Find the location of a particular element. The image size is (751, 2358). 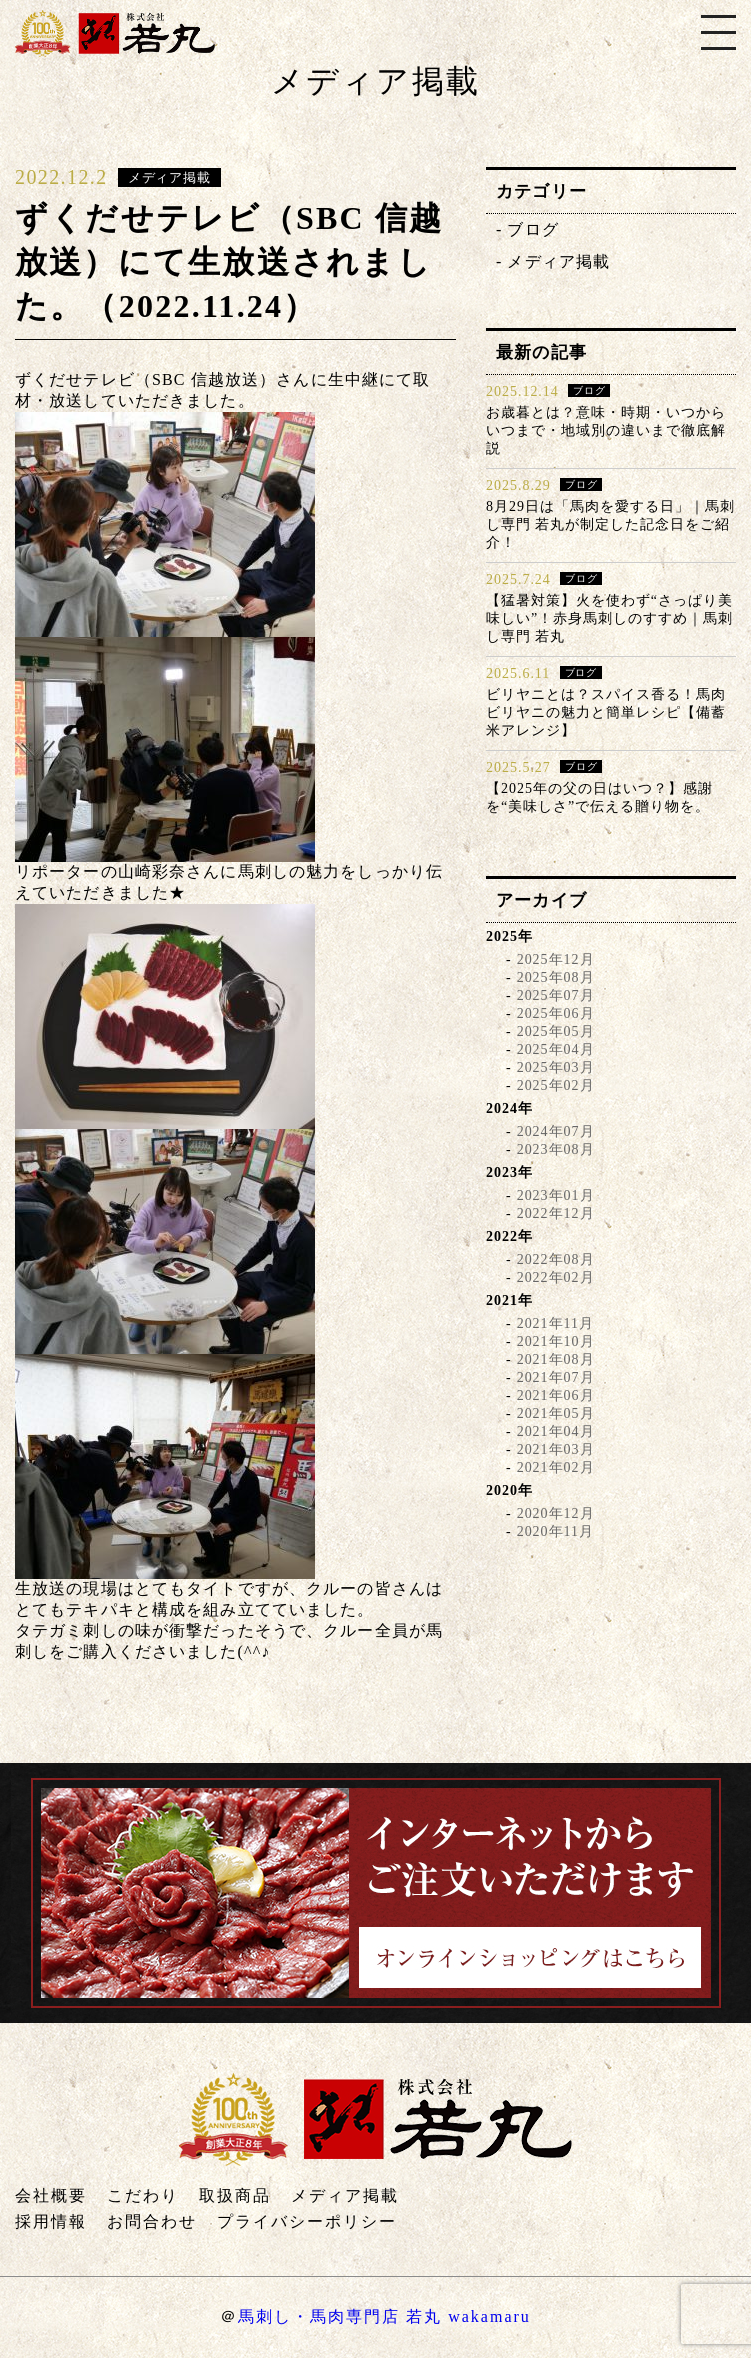

2025年04月 is located at coordinates (556, 1049).